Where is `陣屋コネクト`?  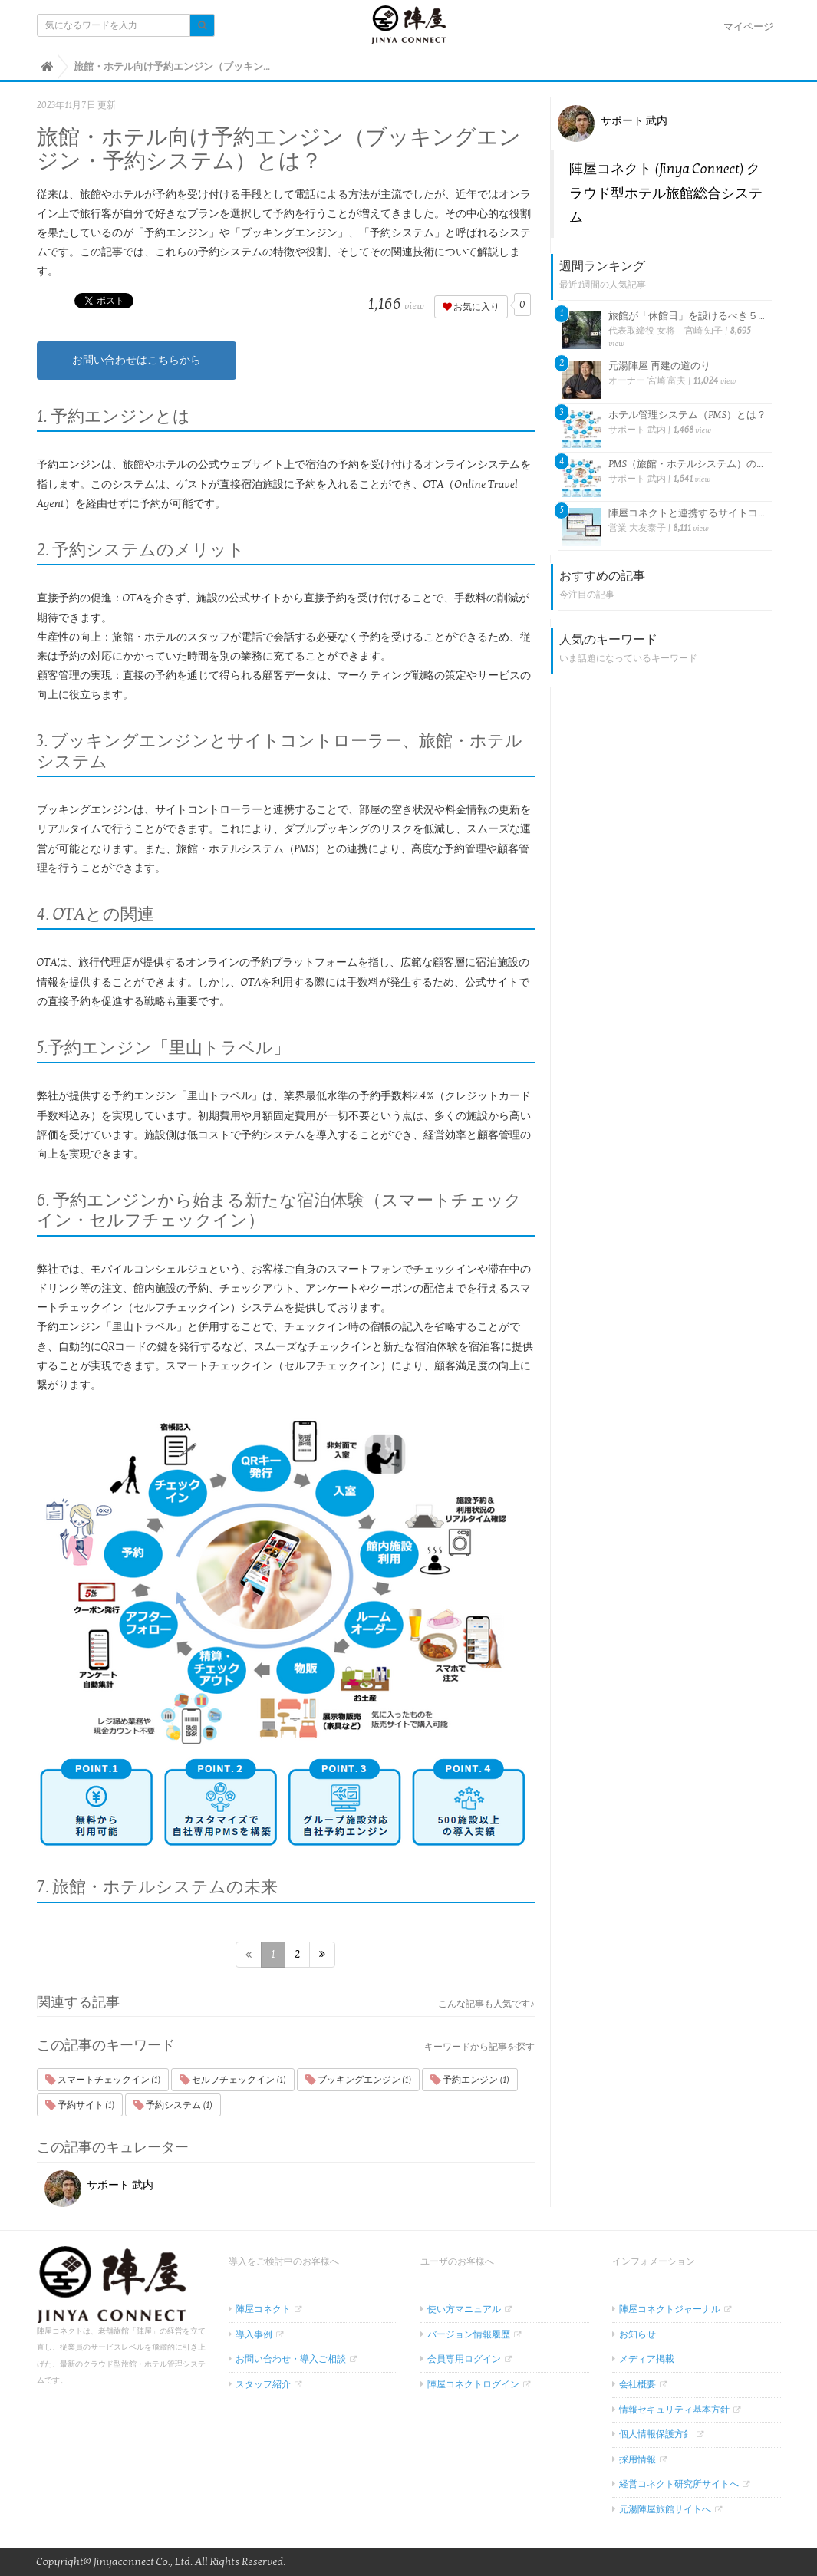
陣屋コネクト is located at coordinates (263, 2309).